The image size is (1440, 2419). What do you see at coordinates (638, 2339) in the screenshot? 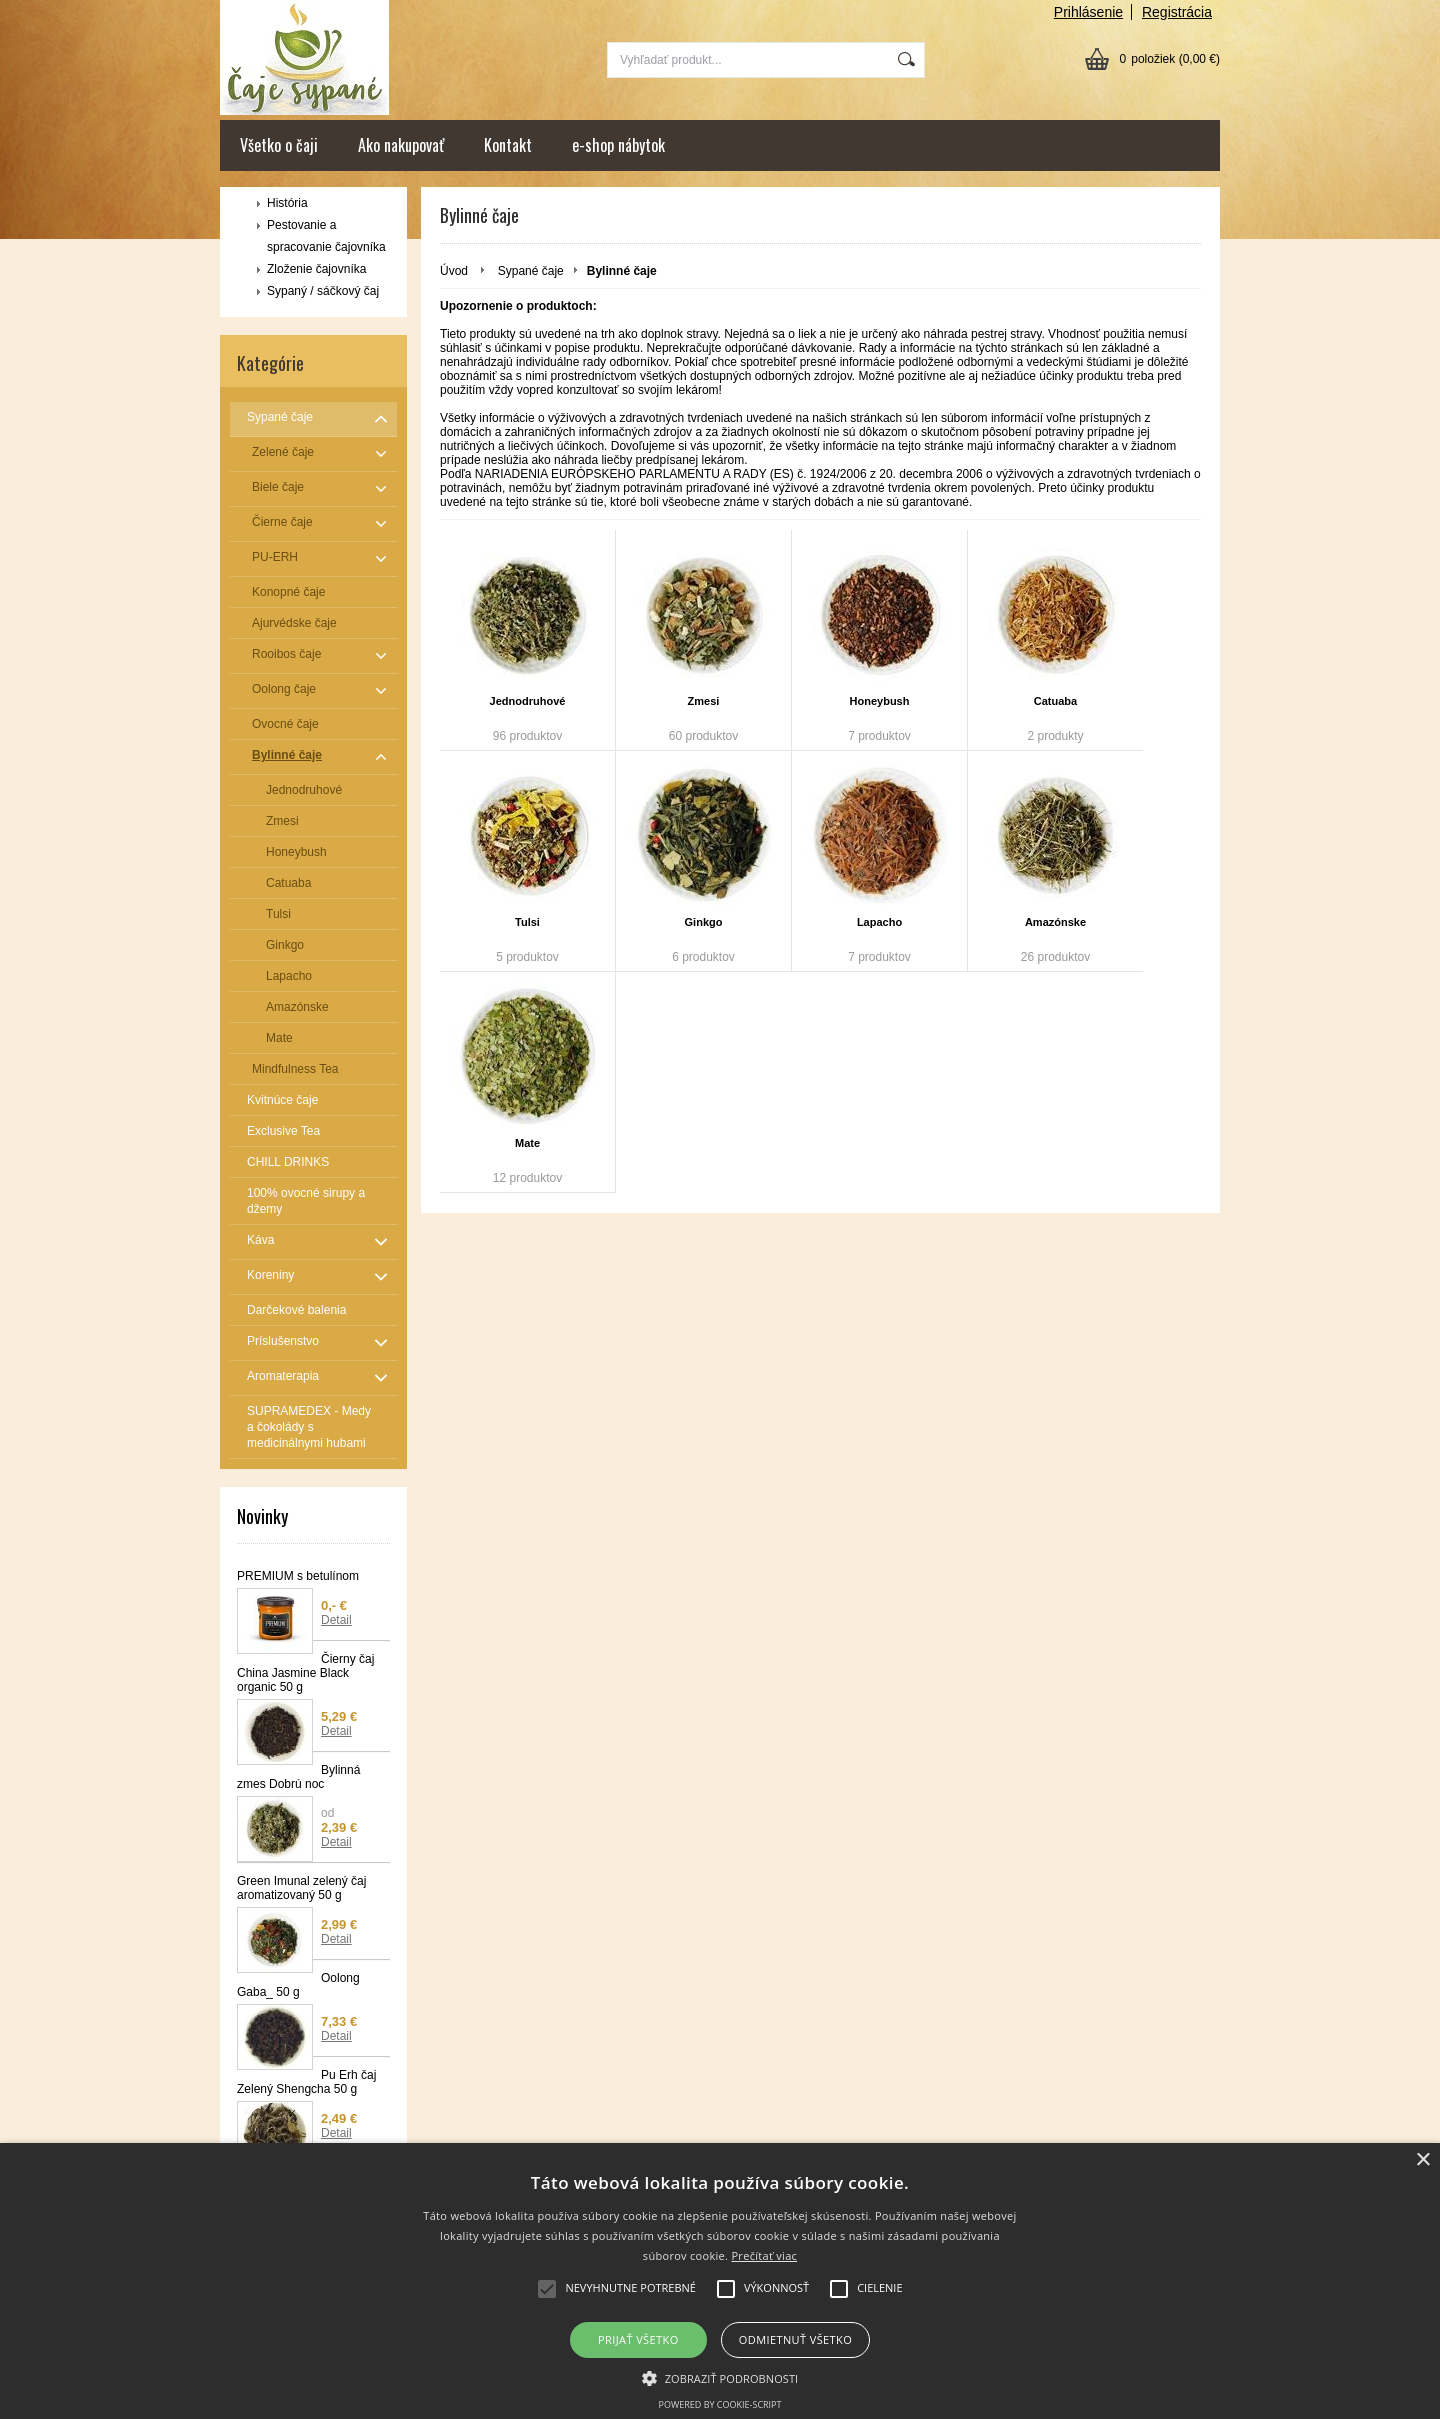
I see `Prijať všetko [button]` at bounding box center [638, 2339].